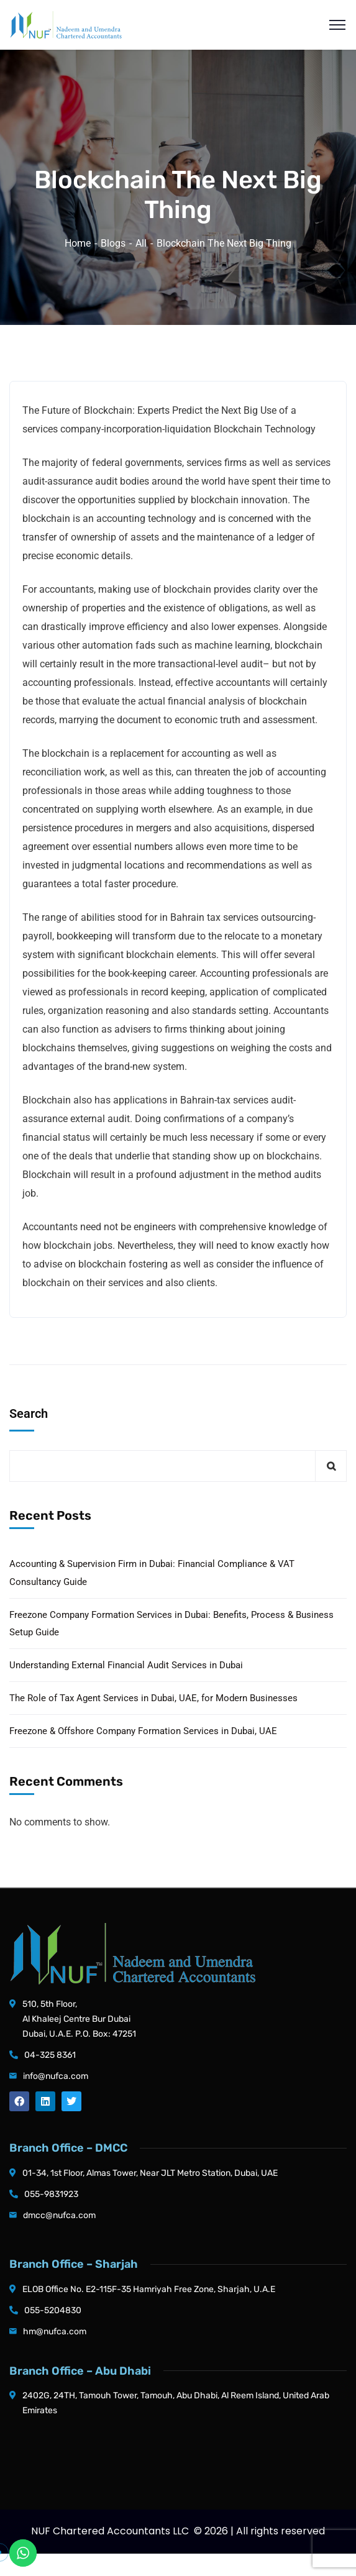 The height and width of the screenshot is (2576, 356). Describe the element at coordinates (126, 1665) in the screenshot. I see `Understanding External Financial Audit Services in Dubai` at that location.